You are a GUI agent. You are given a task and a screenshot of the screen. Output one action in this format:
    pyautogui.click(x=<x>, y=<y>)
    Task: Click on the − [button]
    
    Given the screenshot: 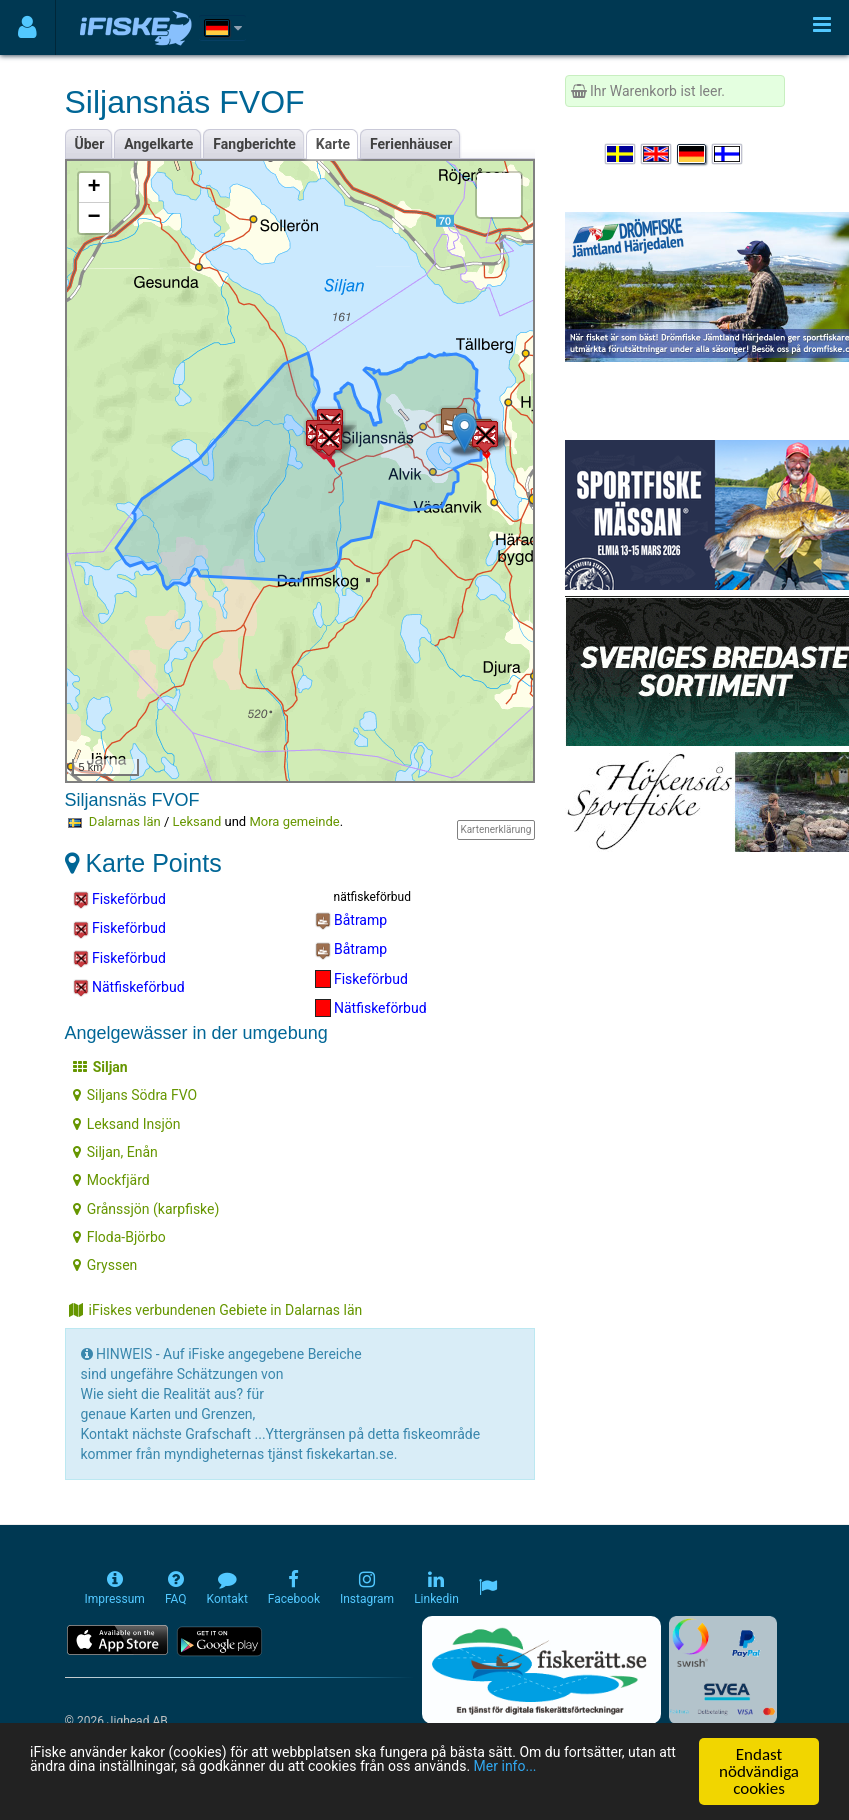 What is the action you would take?
    pyautogui.click(x=93, y=218)
    